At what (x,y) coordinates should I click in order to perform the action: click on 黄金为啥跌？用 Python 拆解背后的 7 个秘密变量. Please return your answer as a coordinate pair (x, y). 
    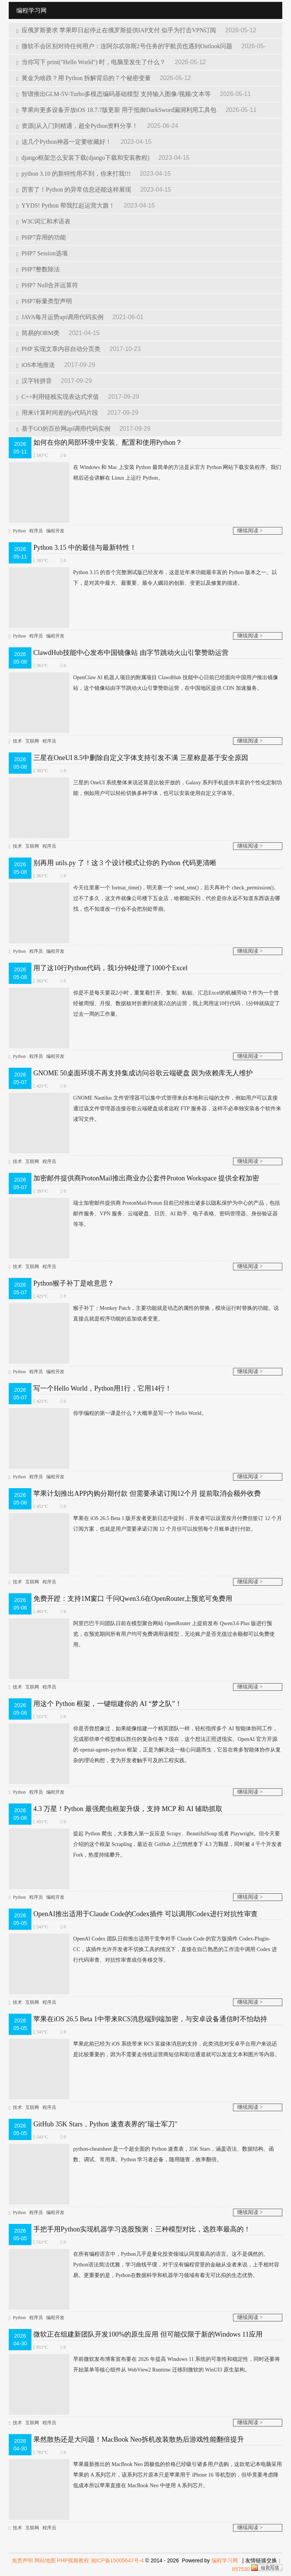
    Looking at the image, I should click on (84, 78).